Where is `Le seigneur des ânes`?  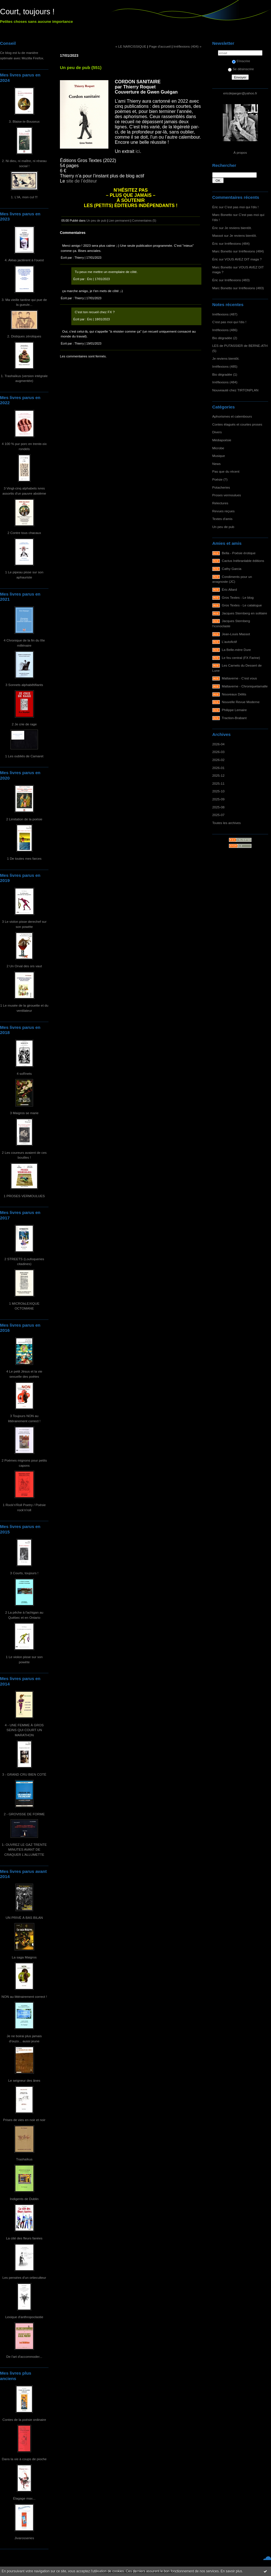
Le seigneur des ânes is located at coordinates (24, 2080).